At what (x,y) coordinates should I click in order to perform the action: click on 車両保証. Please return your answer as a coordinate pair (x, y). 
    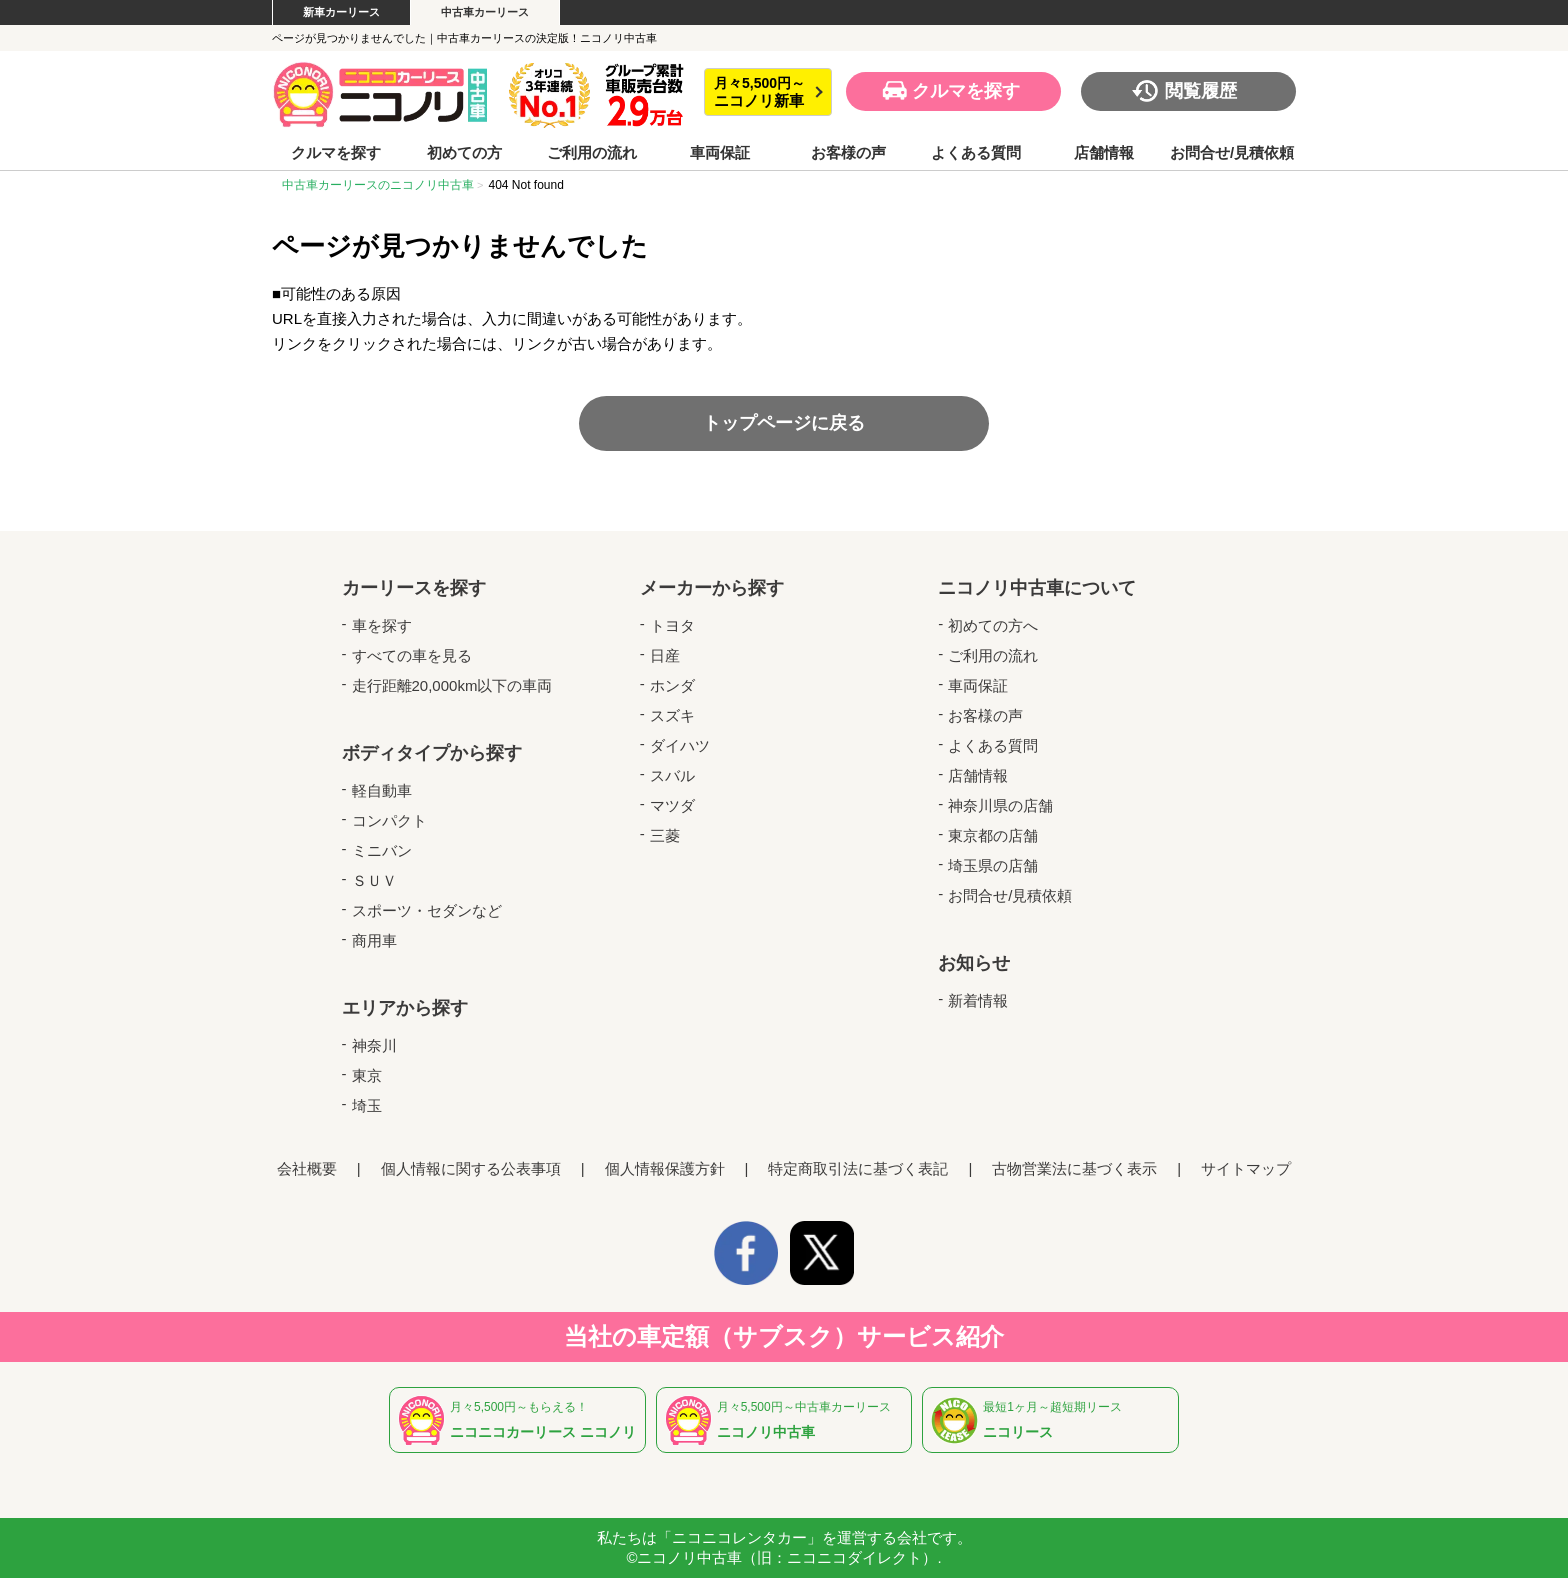
    Looking at the image, I should click on (720, 153).